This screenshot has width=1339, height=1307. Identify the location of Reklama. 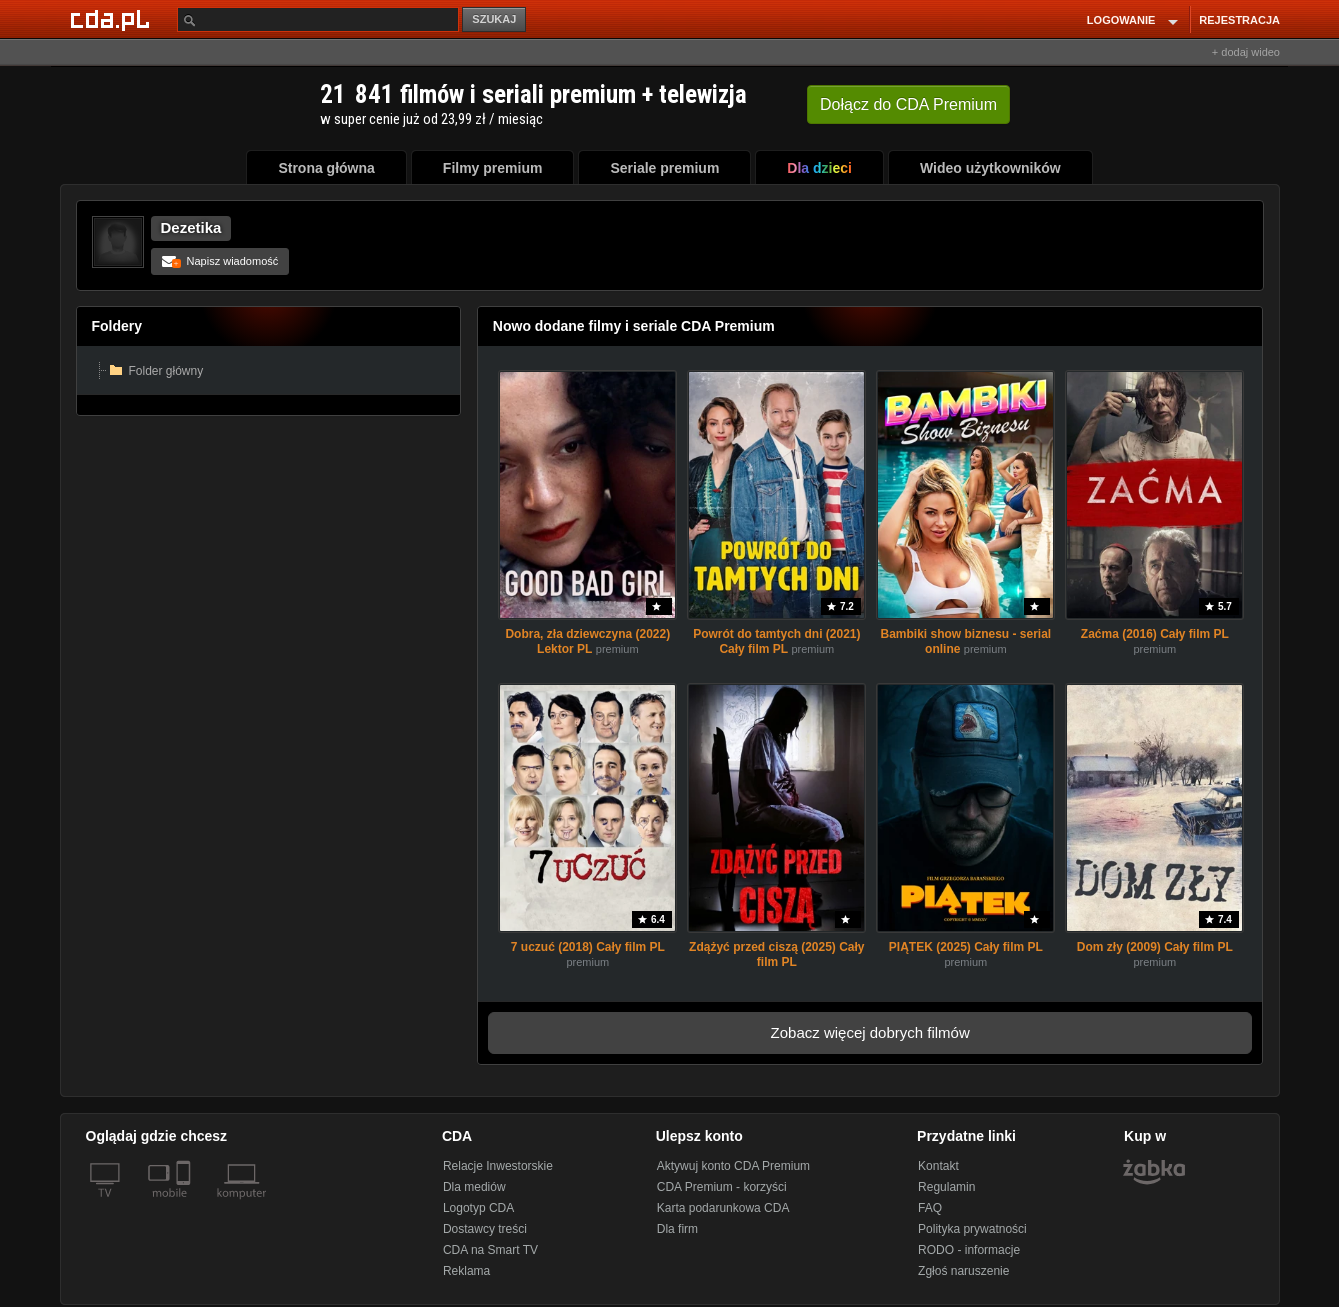
(466, 1271).